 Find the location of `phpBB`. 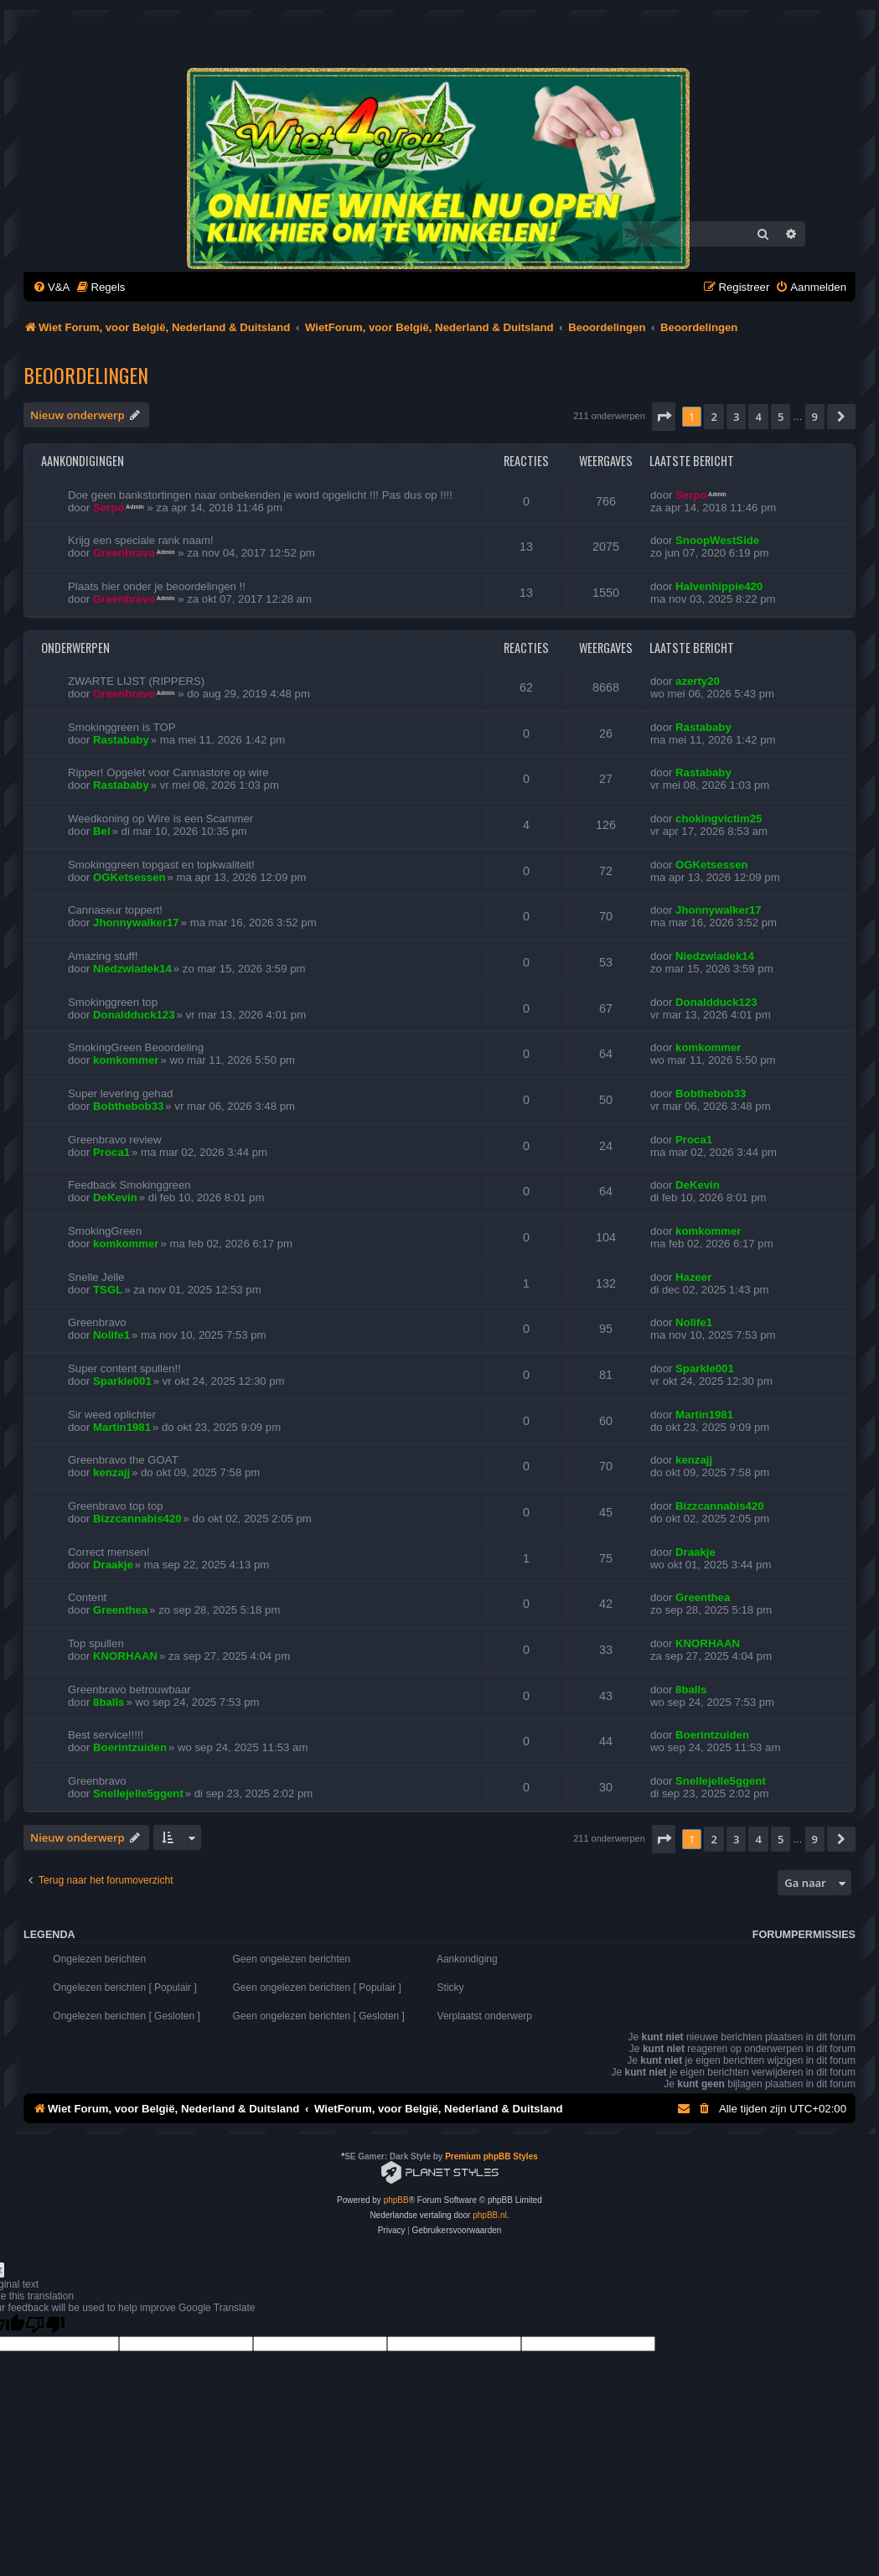

phpBB is located at coordinates (396, 2200).